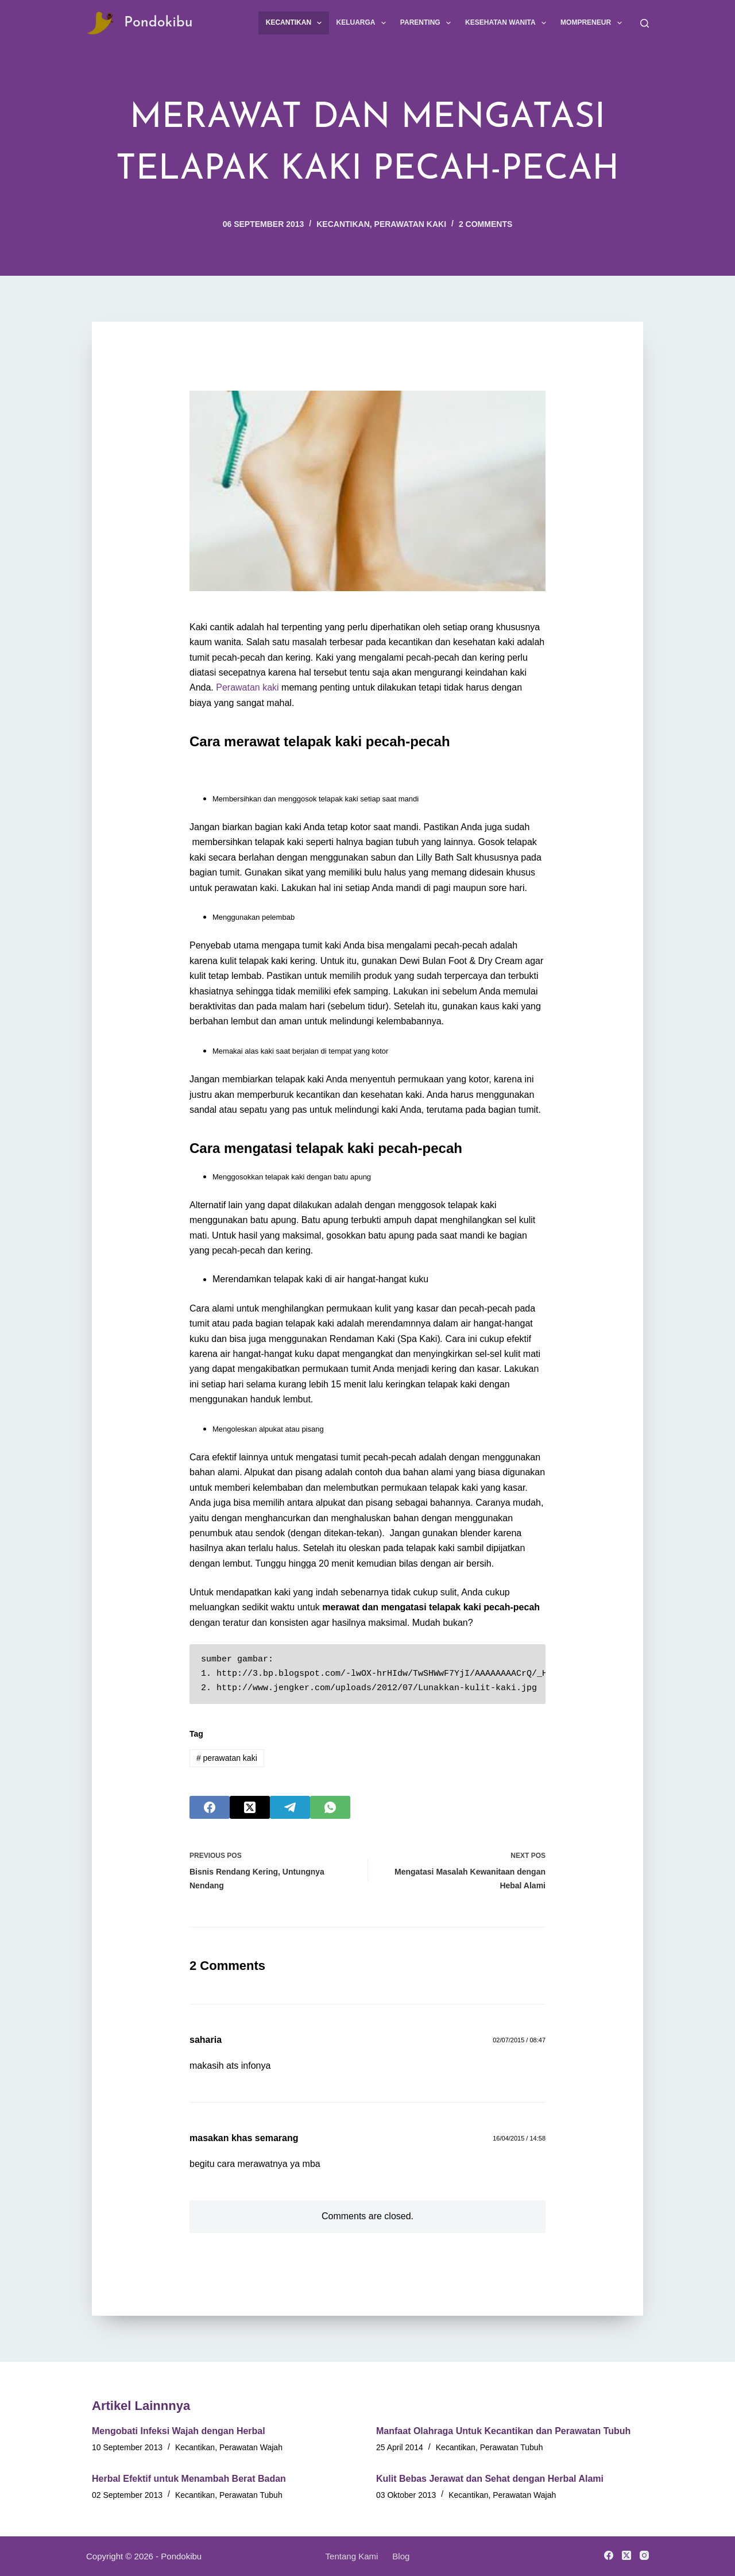 This screenshot has height=2576, width=735. I want to click on Mengobati Infeksi Wajah dengan Herbal, so click(178, 2431).